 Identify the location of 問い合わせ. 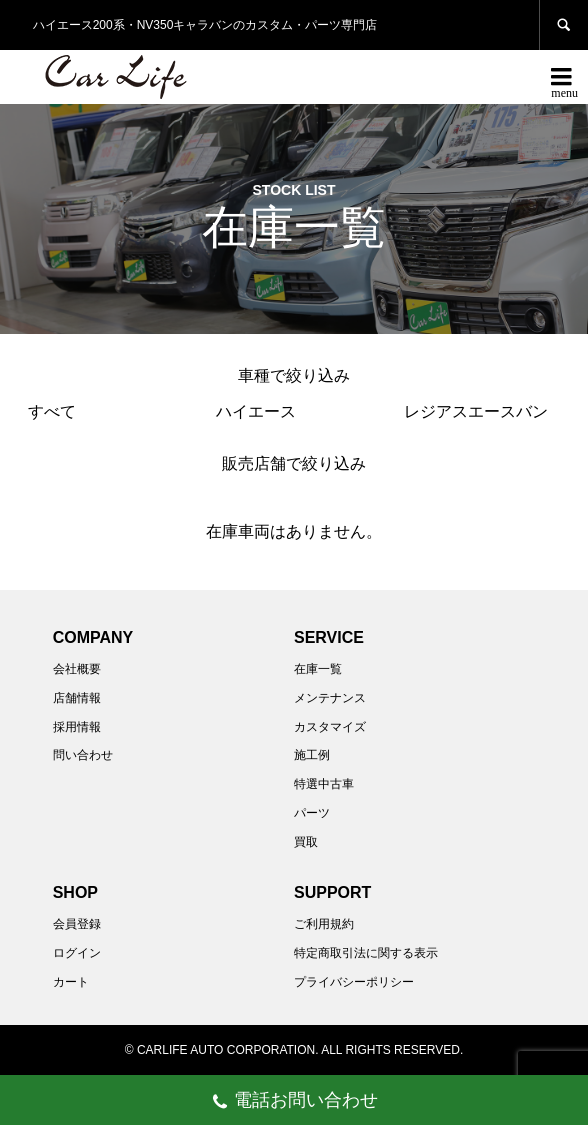
(83, 755).